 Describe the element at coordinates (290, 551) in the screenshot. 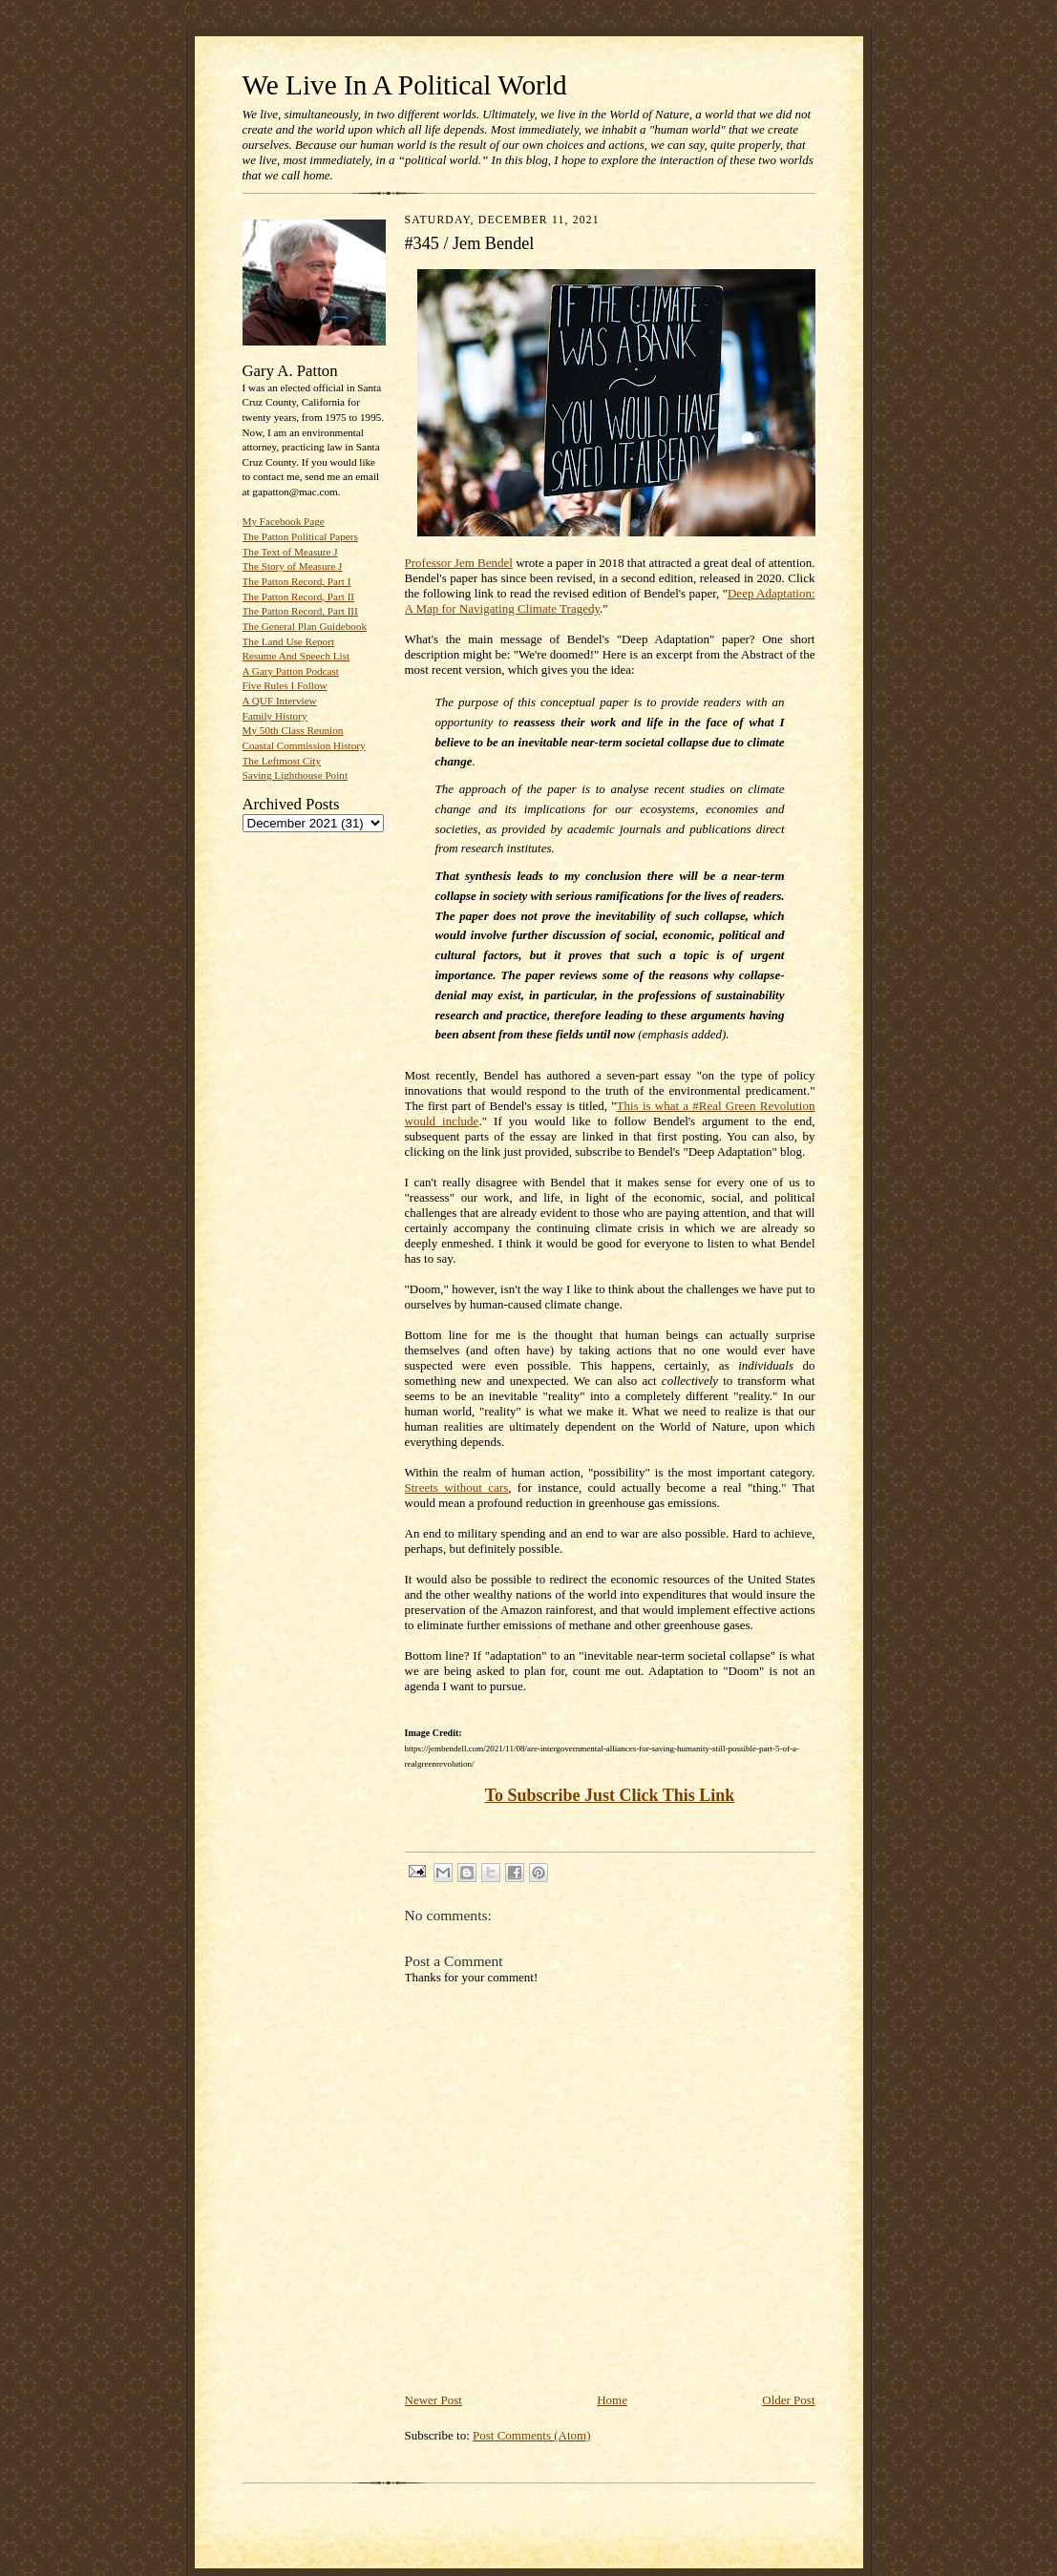

I see `The Text of Measure J` at that location.